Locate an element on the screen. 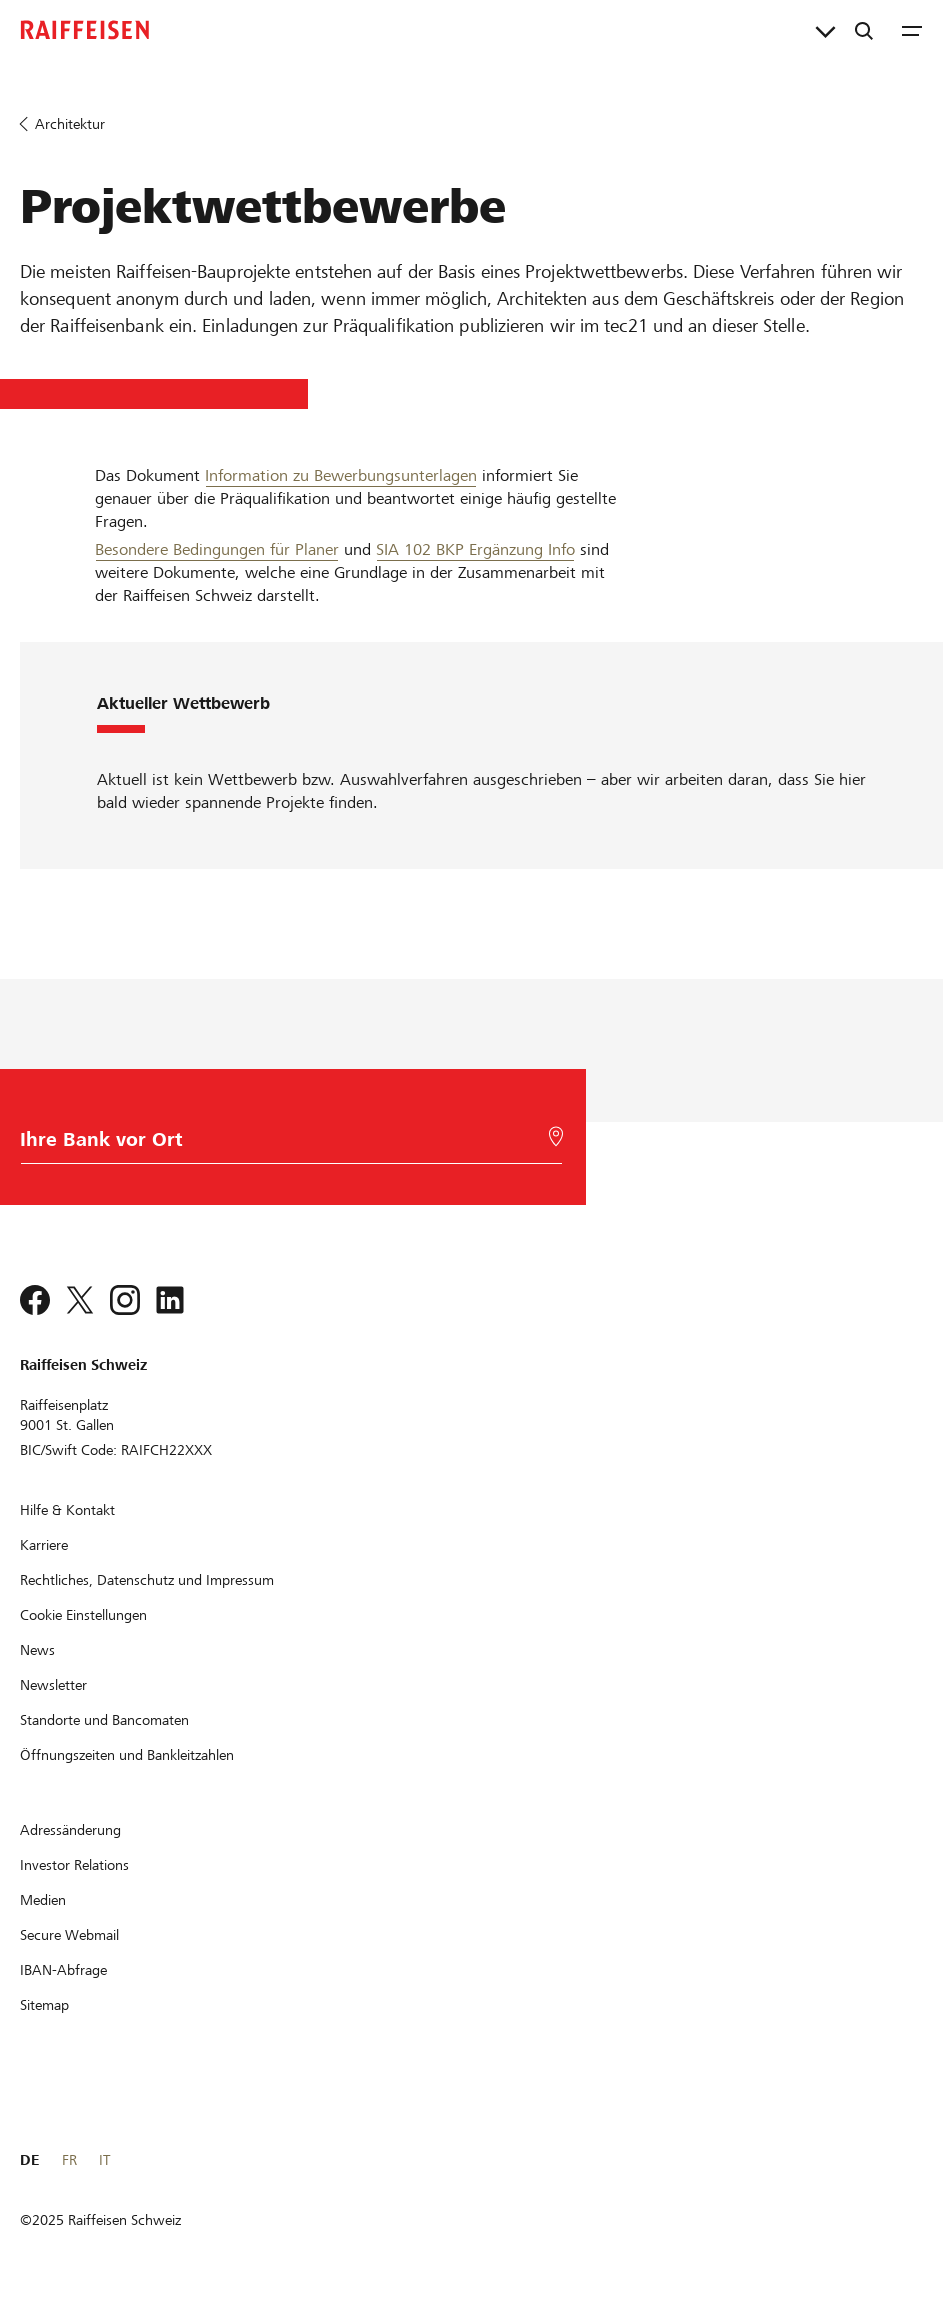 The width and height of the screenshot is (943, 2310). [Direktverknüpfungen] is located at coordinates (825, 30).